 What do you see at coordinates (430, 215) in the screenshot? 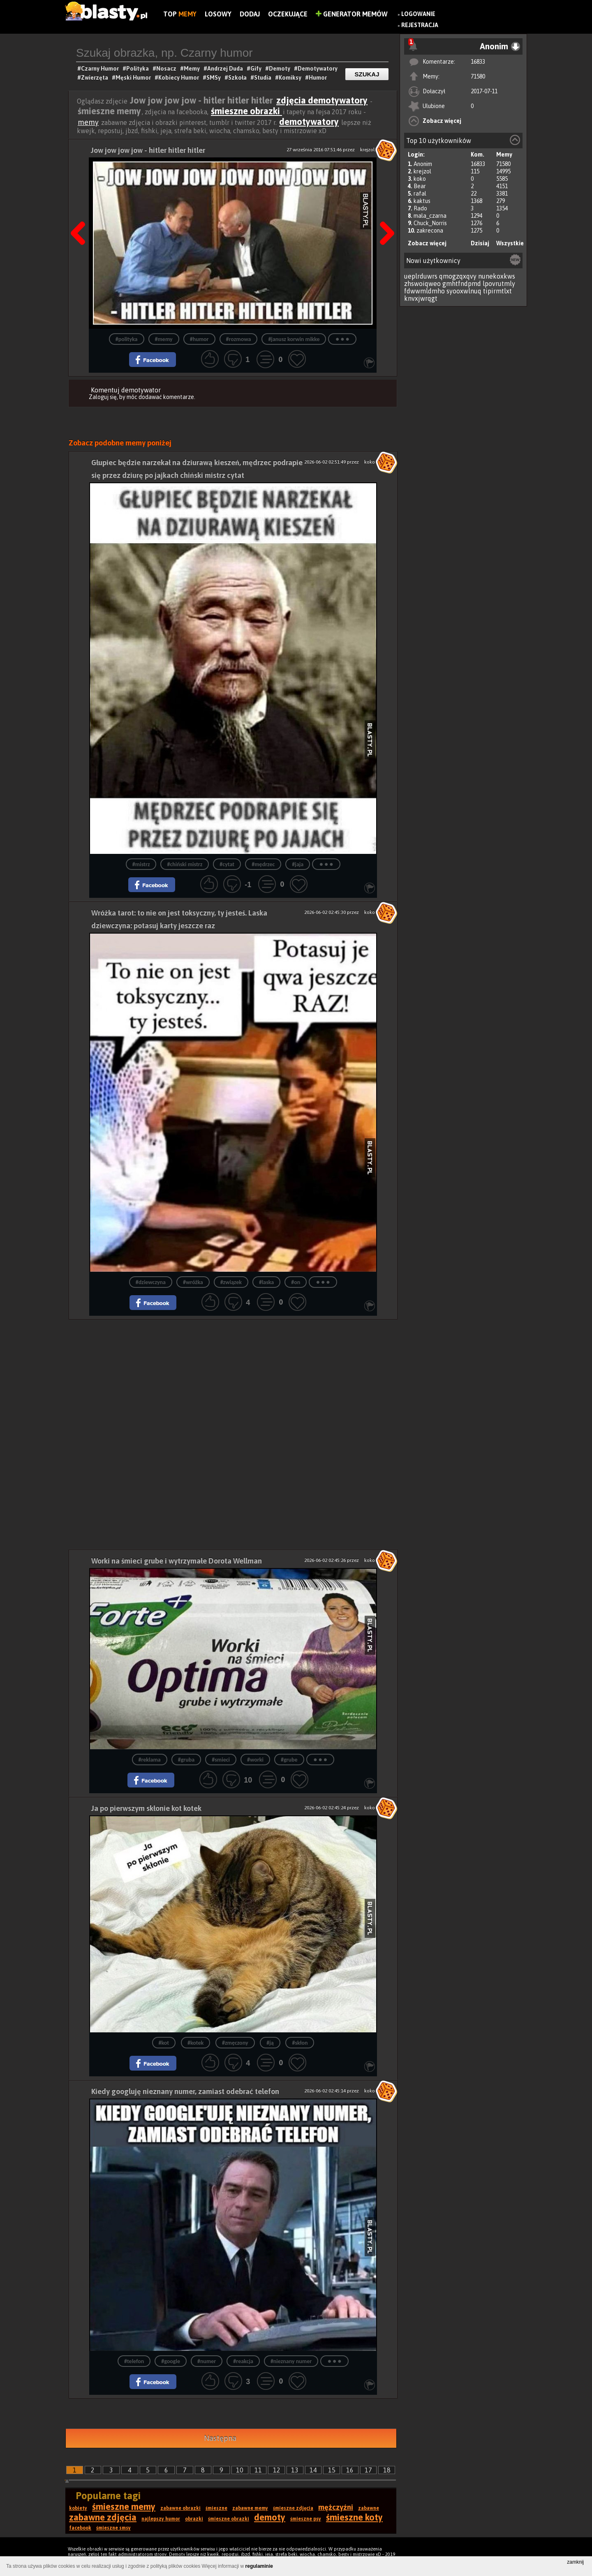
I see `mala_czarna` at bounding box center [430, 215].